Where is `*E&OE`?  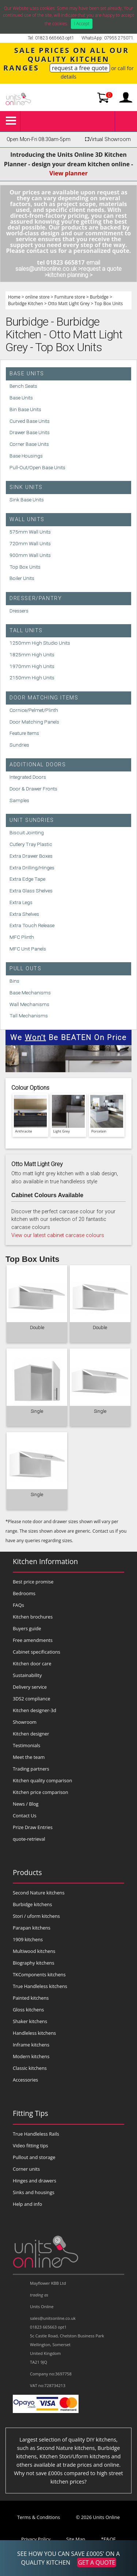 *E&OE is located at coordinates (108, 2539).